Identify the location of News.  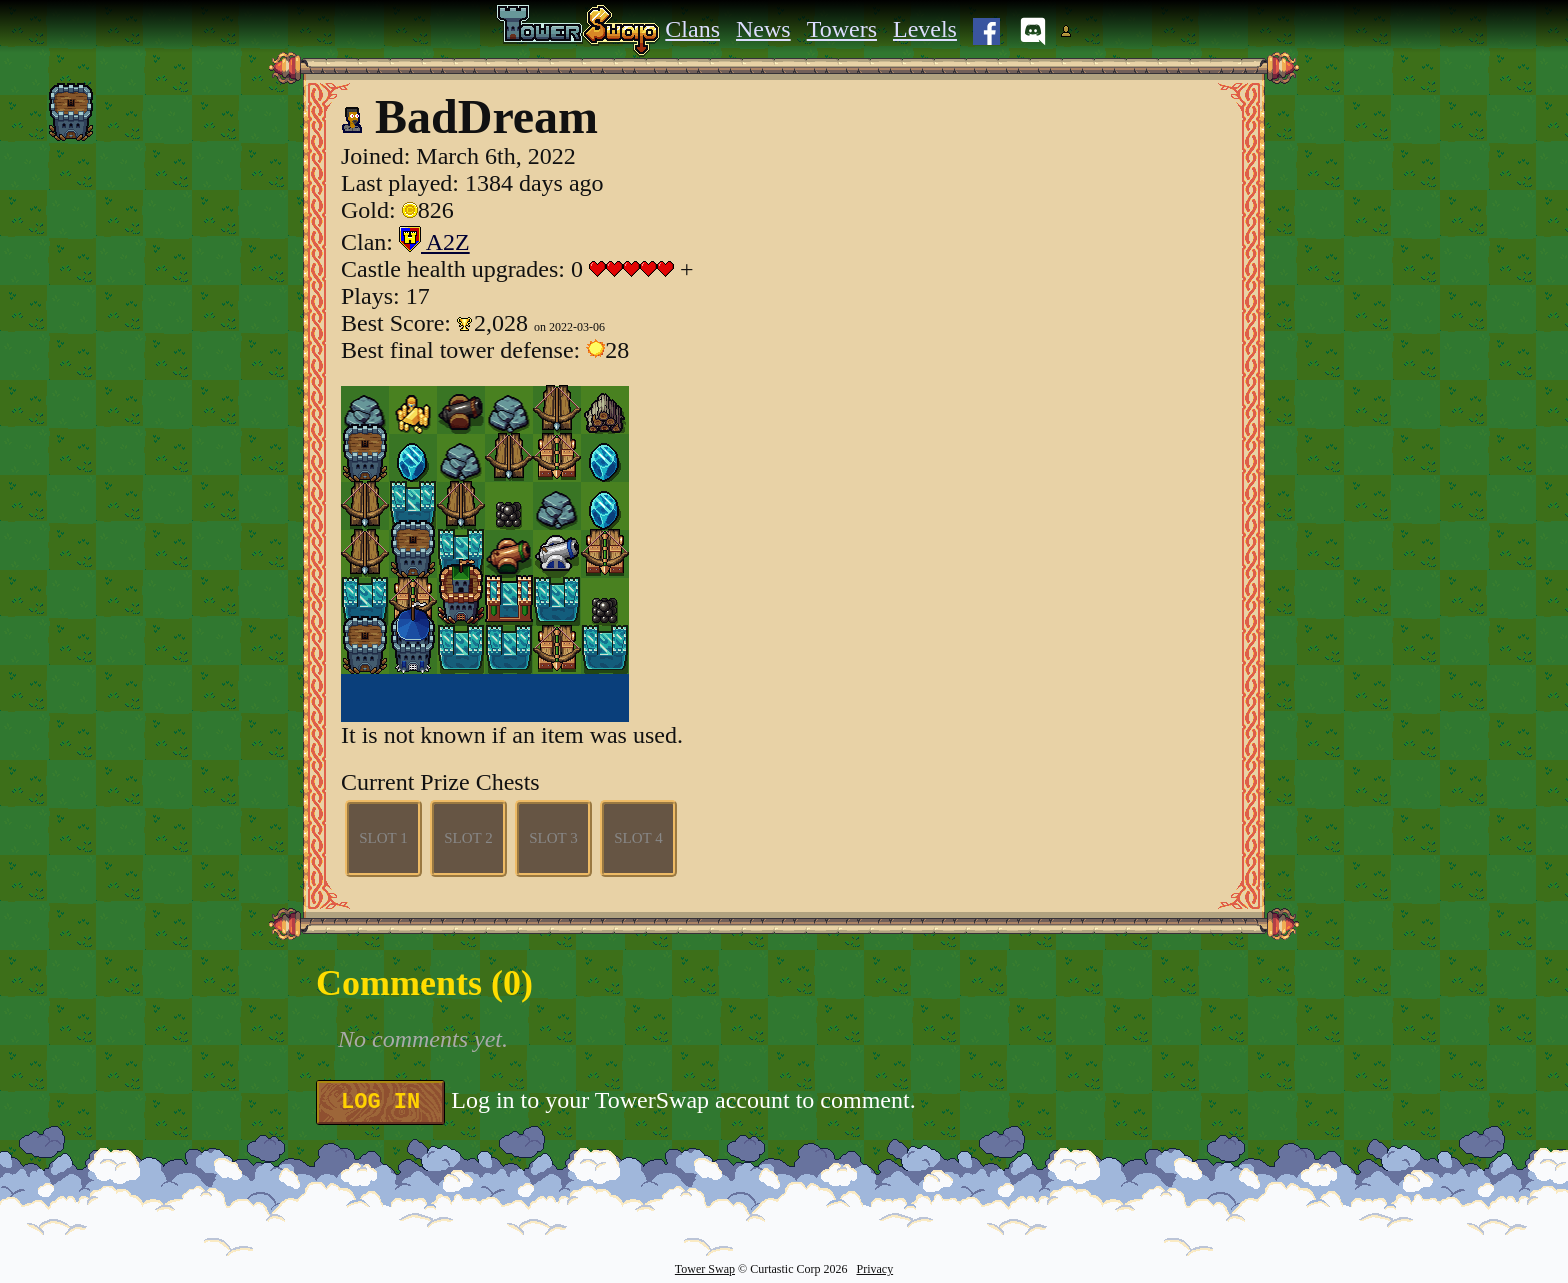
(763, 29).